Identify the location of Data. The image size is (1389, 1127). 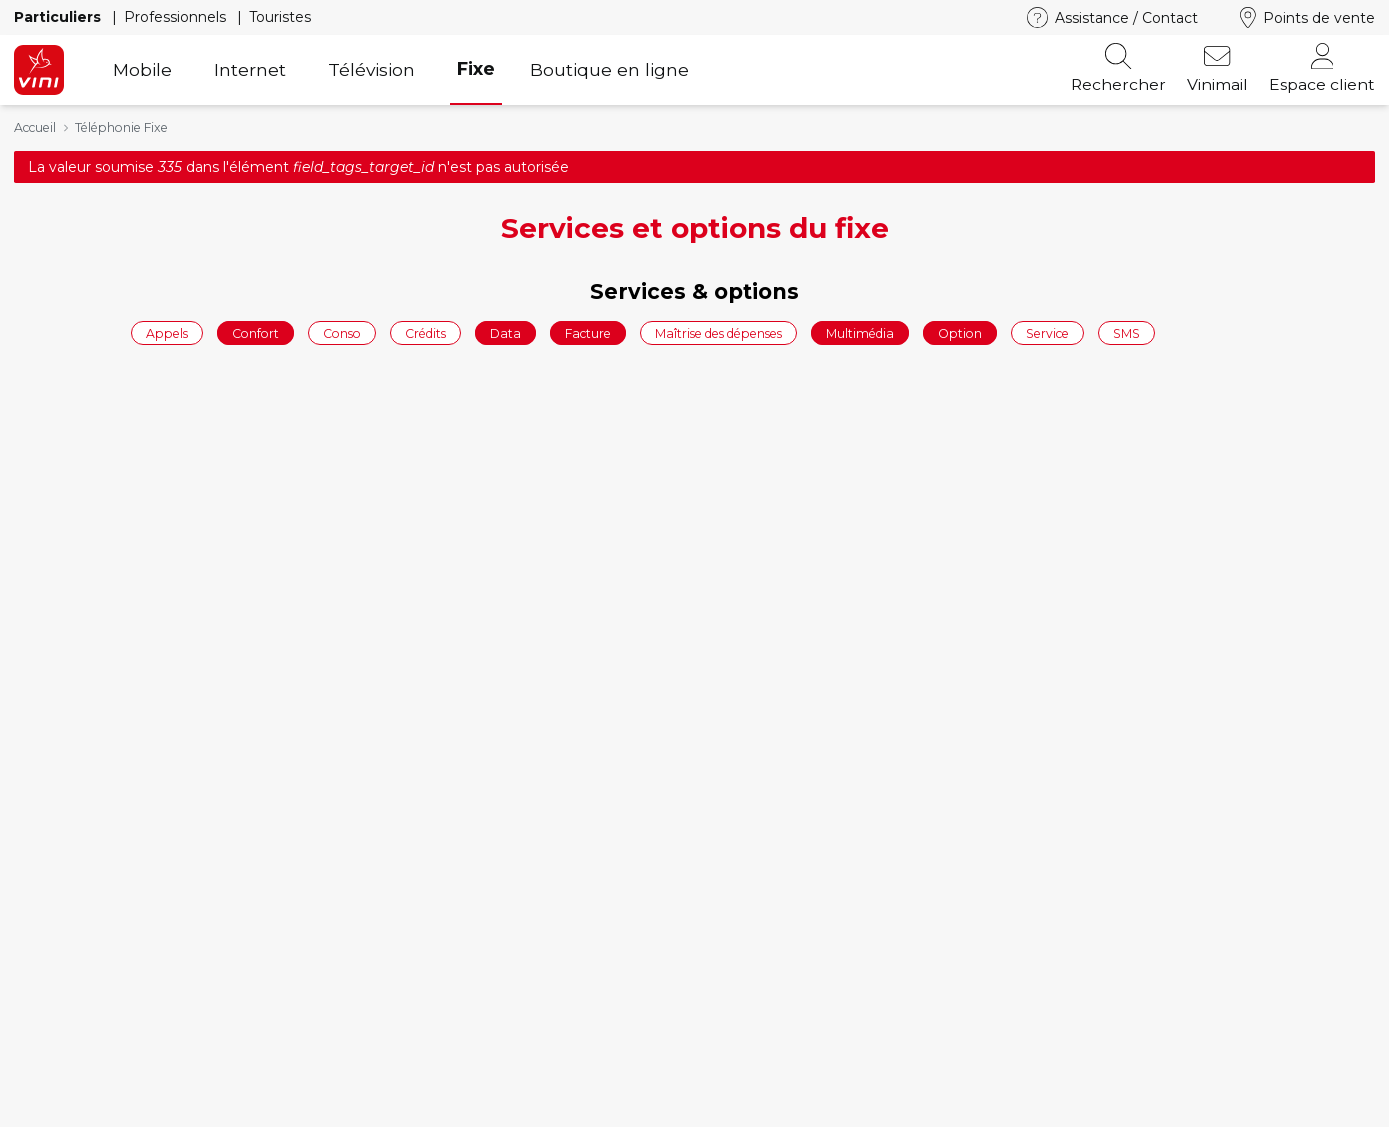
(505, 332).